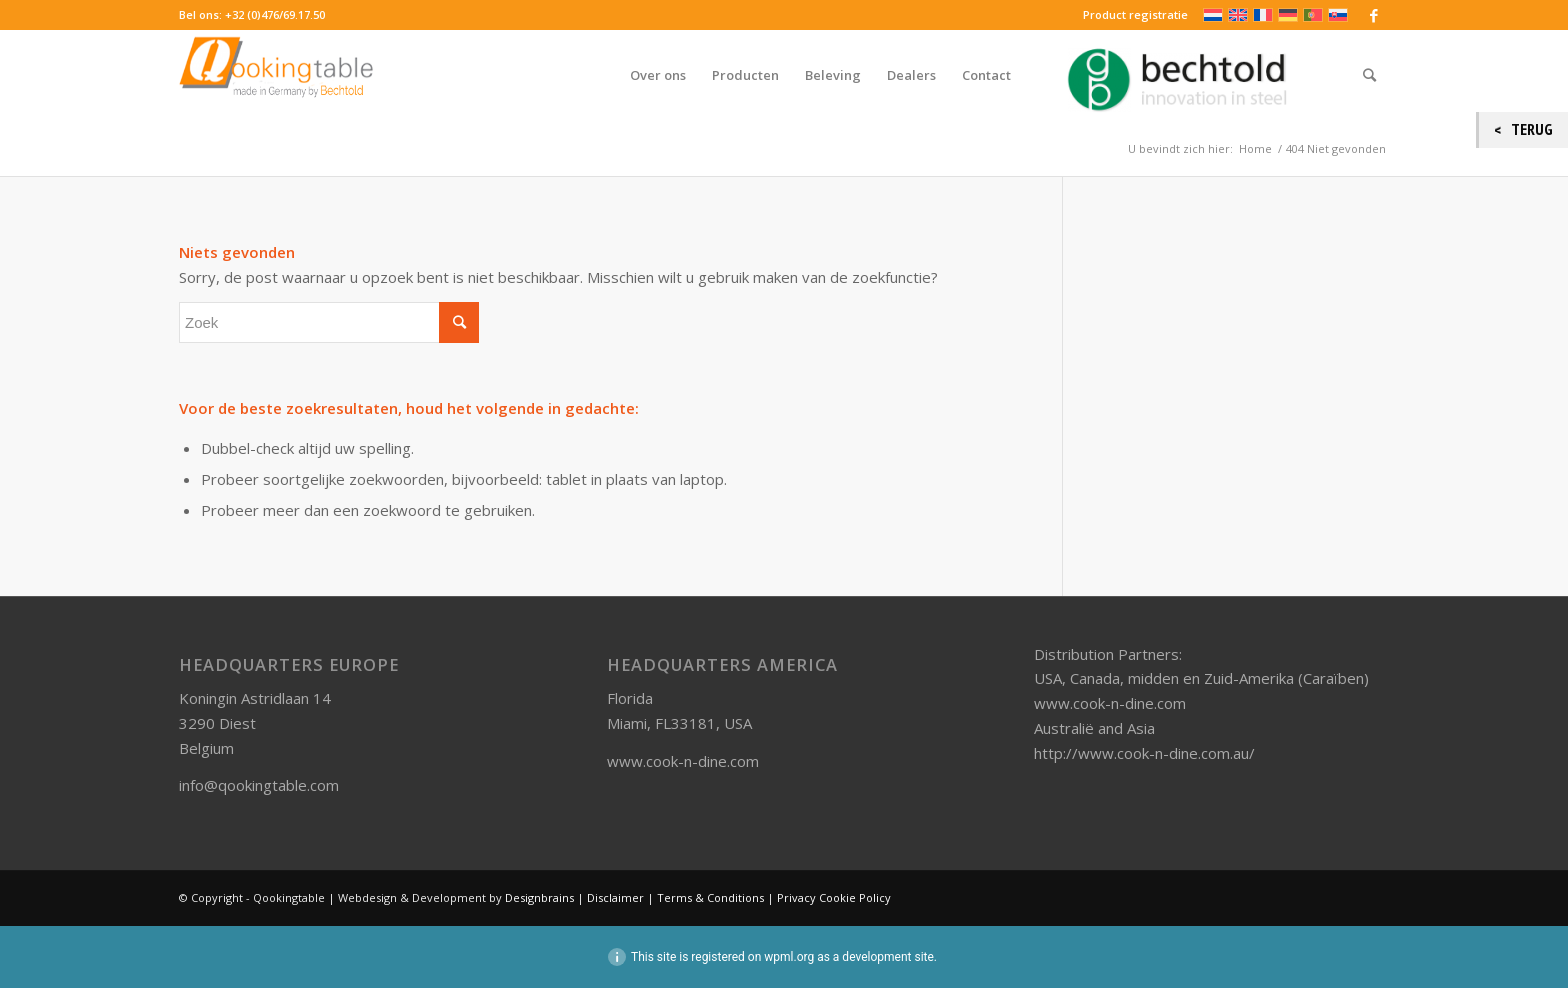  What do you see at coordinates (615, 897) in the screenshot?
I see `Disclaimer` at bounding box center [615, 897].